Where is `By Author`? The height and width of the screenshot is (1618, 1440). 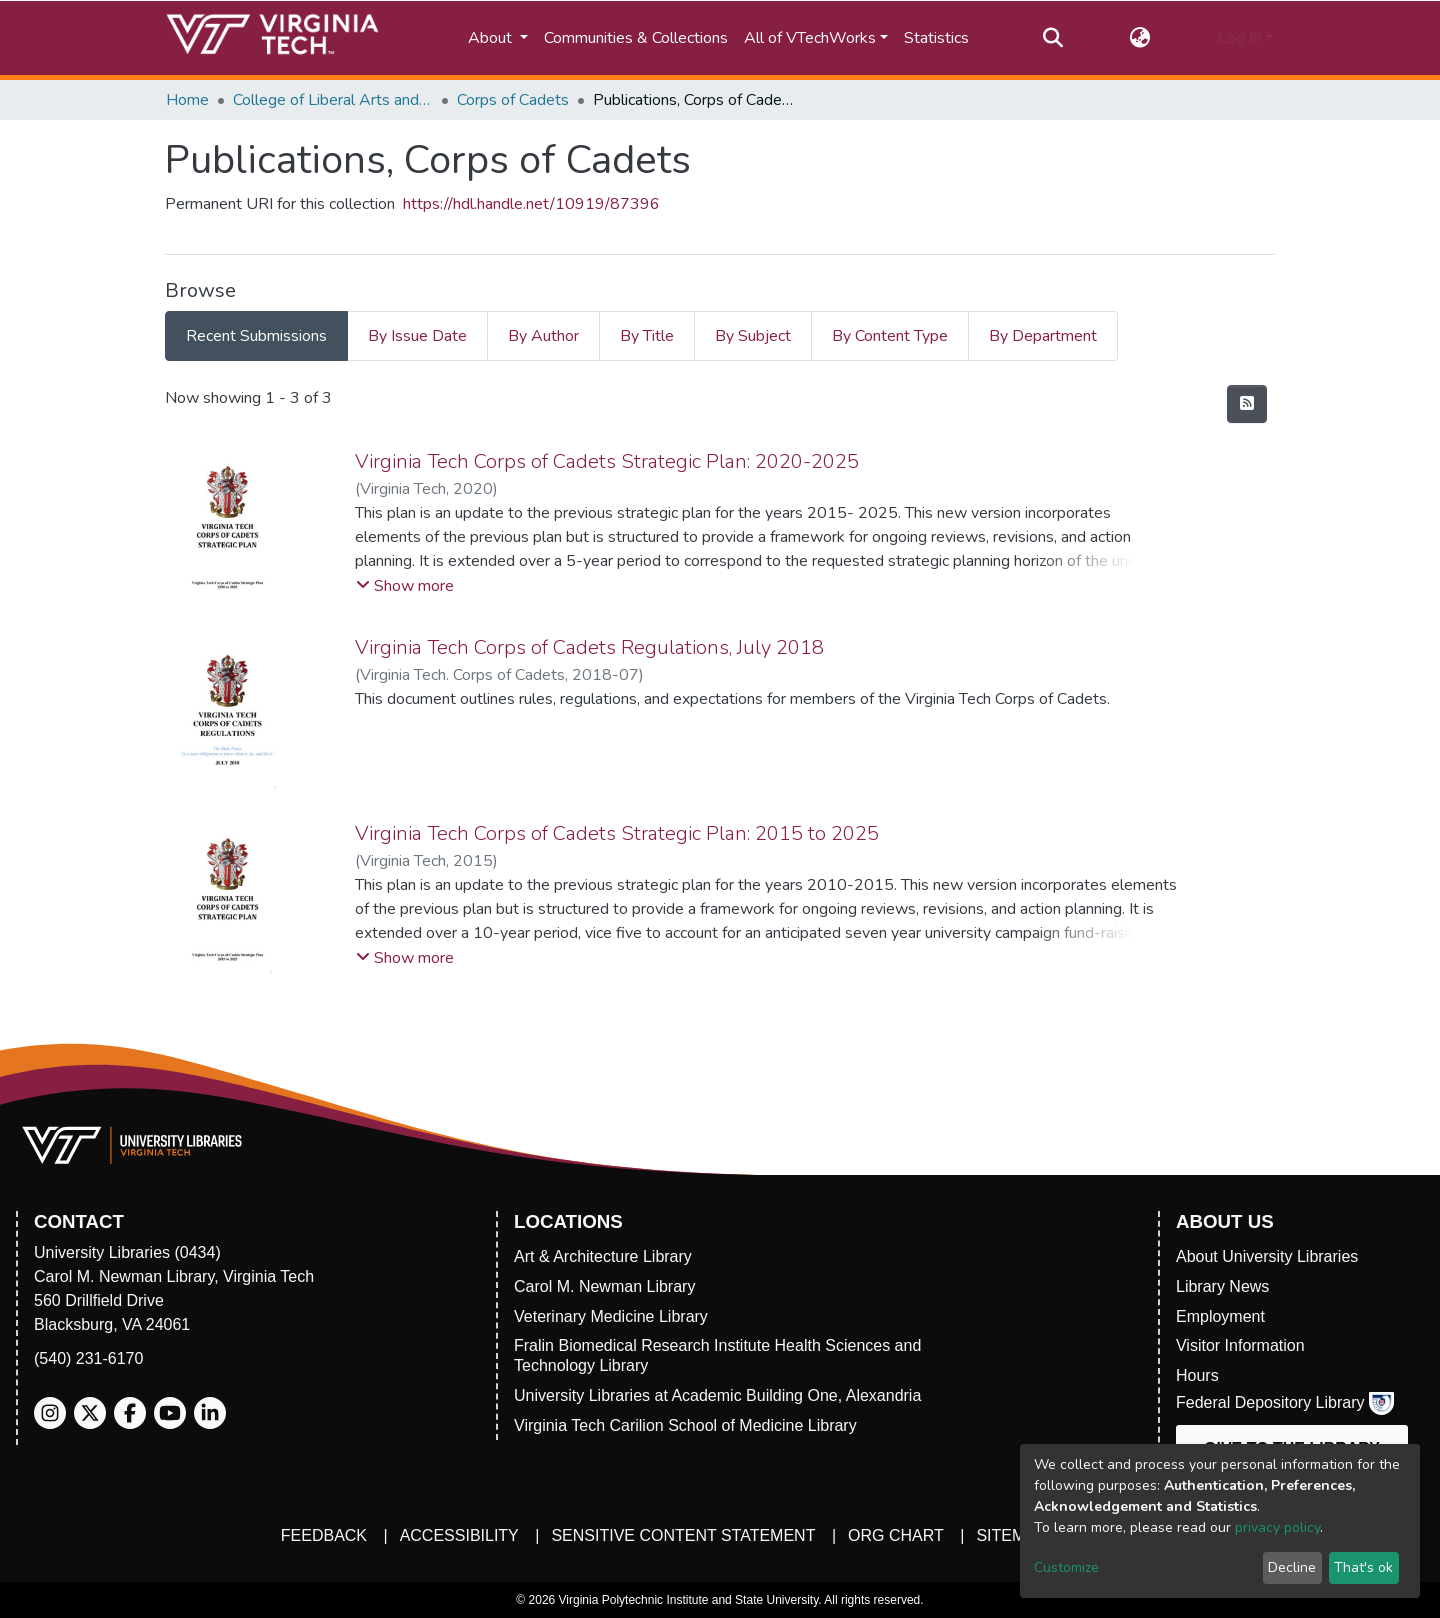 By Author is located at coordinates (543, 336).